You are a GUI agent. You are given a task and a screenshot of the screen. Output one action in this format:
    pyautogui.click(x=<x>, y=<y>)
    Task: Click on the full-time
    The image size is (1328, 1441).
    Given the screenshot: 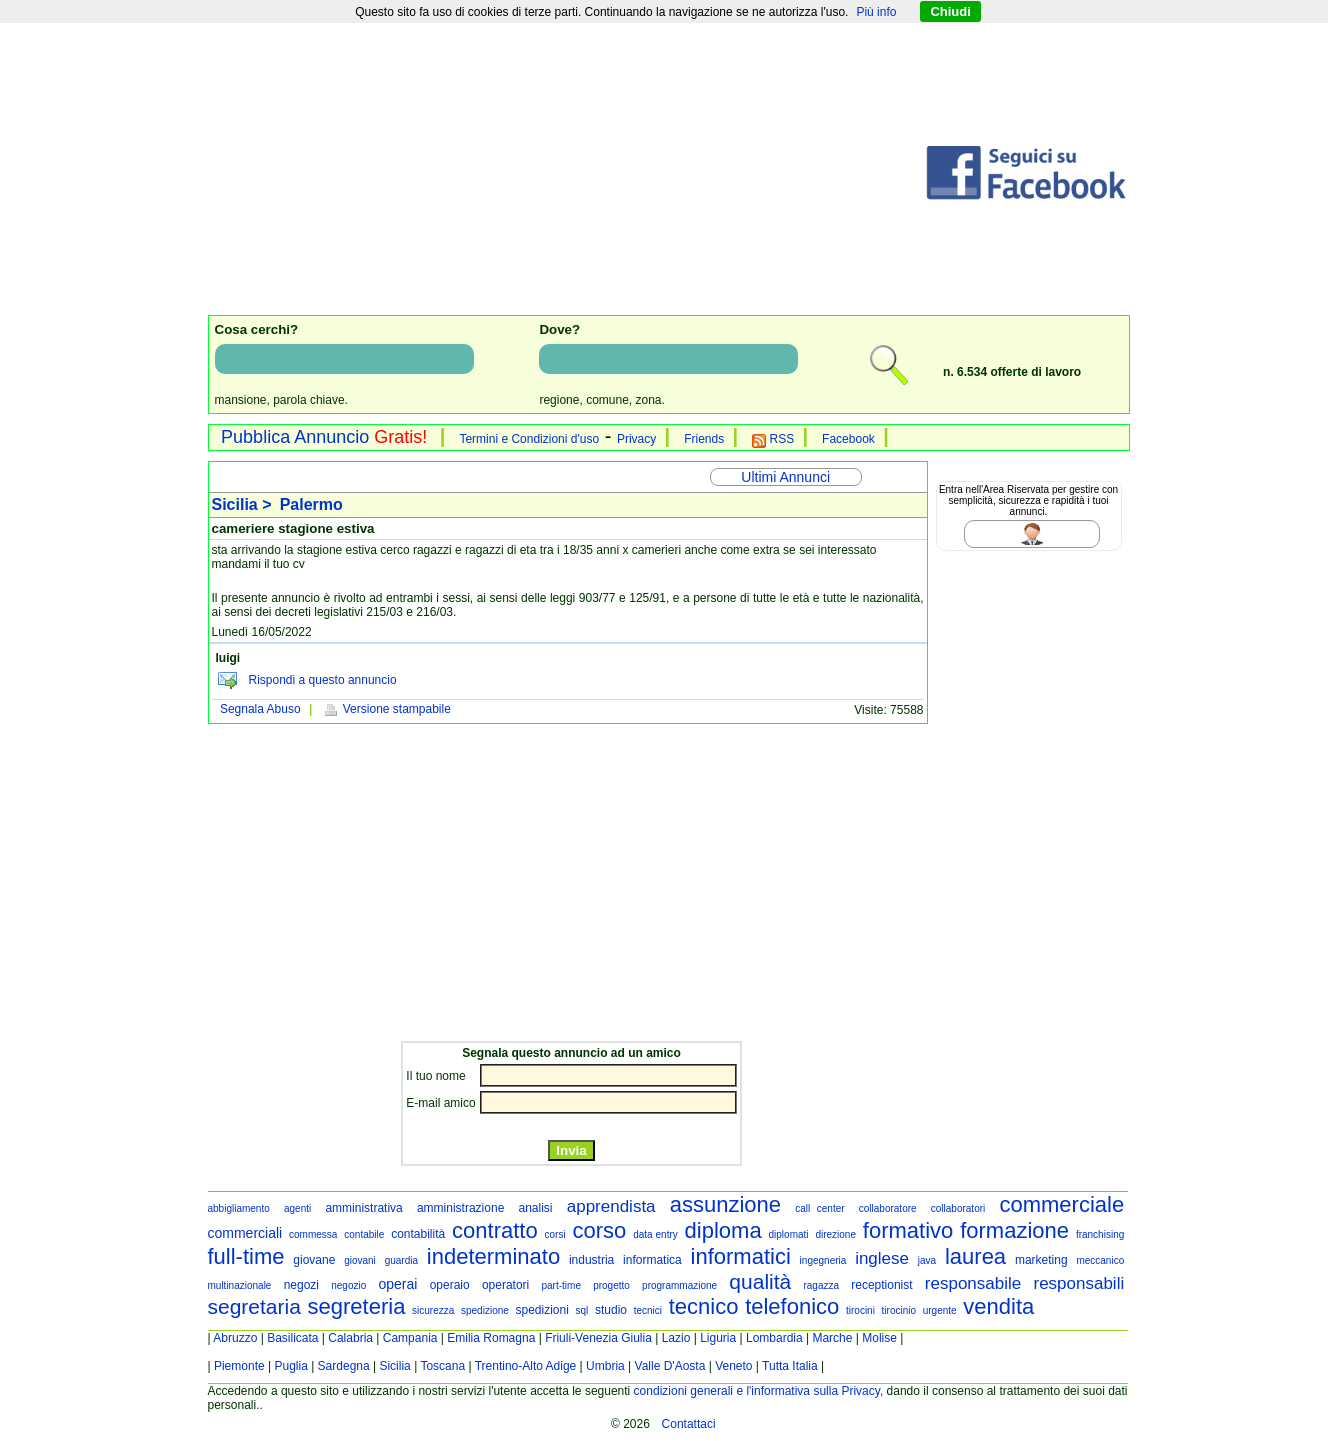 What is the action you would take?
    pyautogui.click(x=246, y=1256)
    